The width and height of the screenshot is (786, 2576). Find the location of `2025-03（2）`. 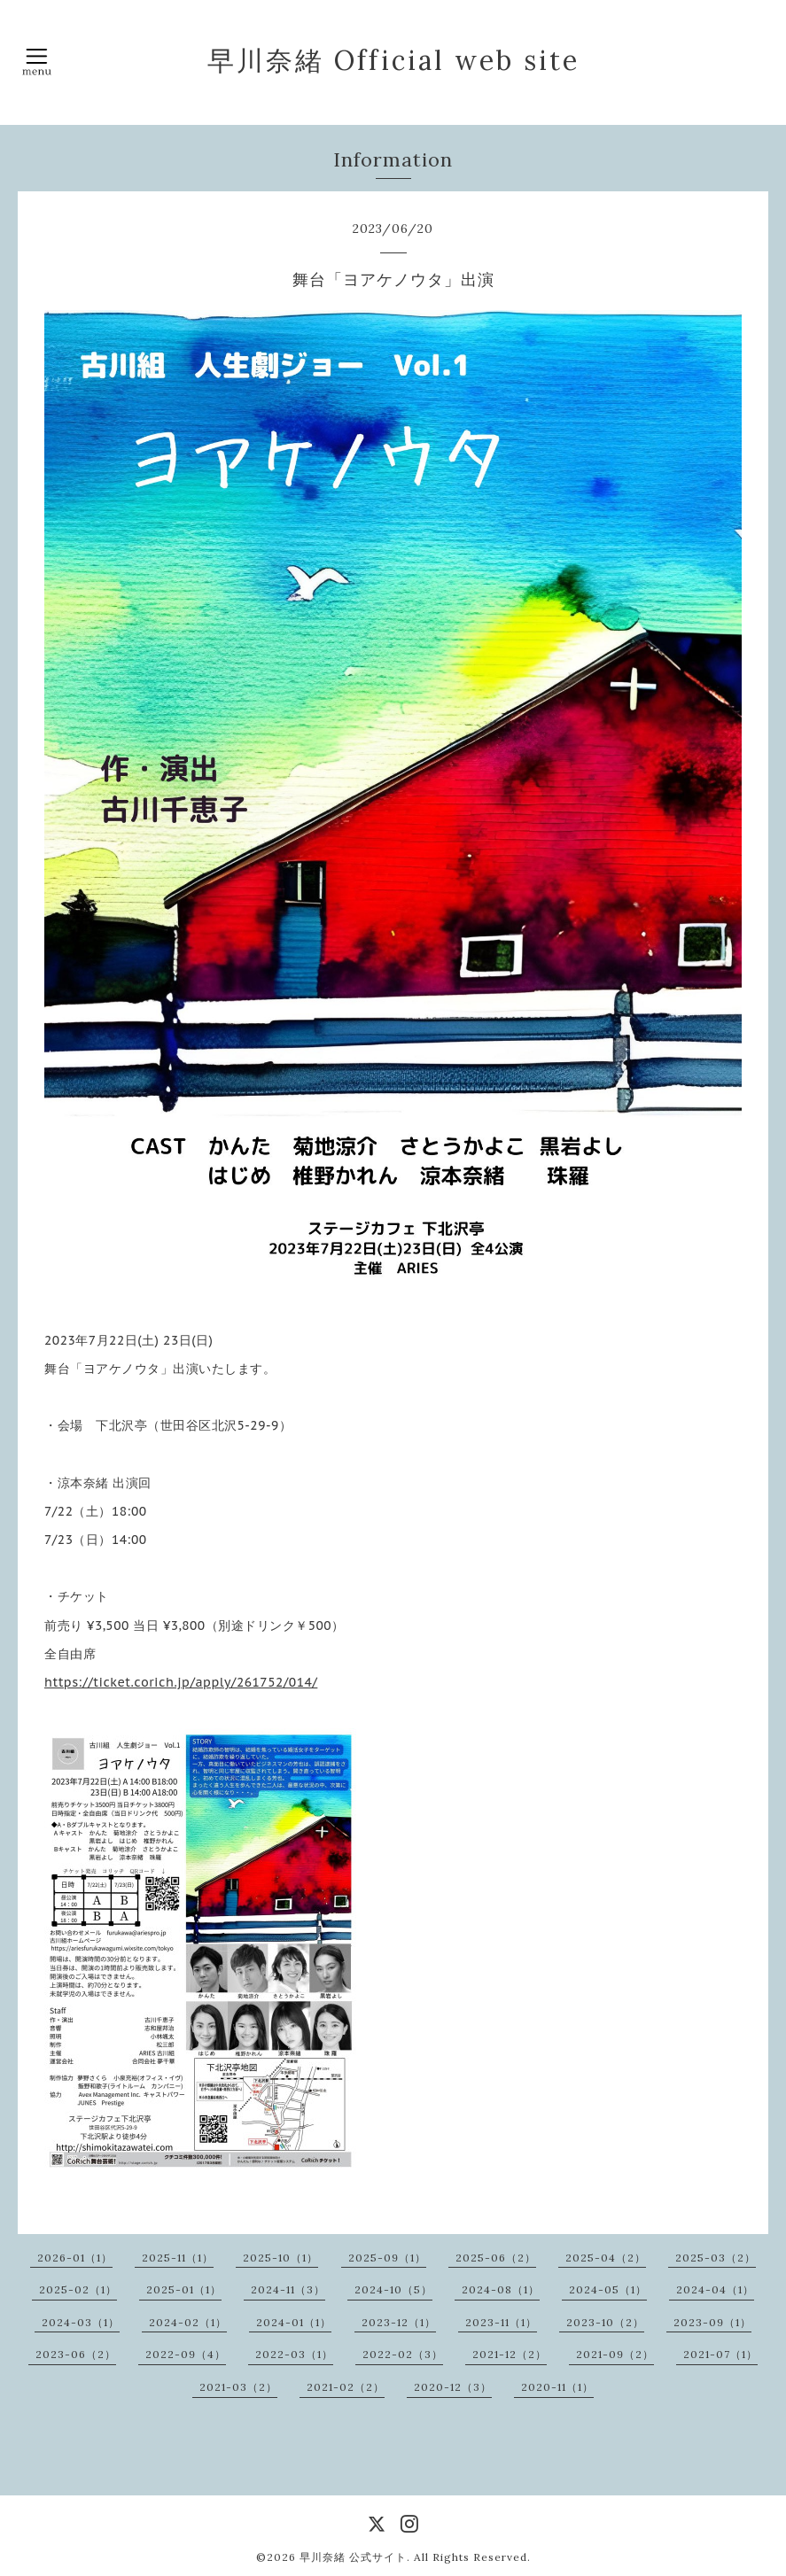

2025-03（2） is located at coordinates (715, 2257).